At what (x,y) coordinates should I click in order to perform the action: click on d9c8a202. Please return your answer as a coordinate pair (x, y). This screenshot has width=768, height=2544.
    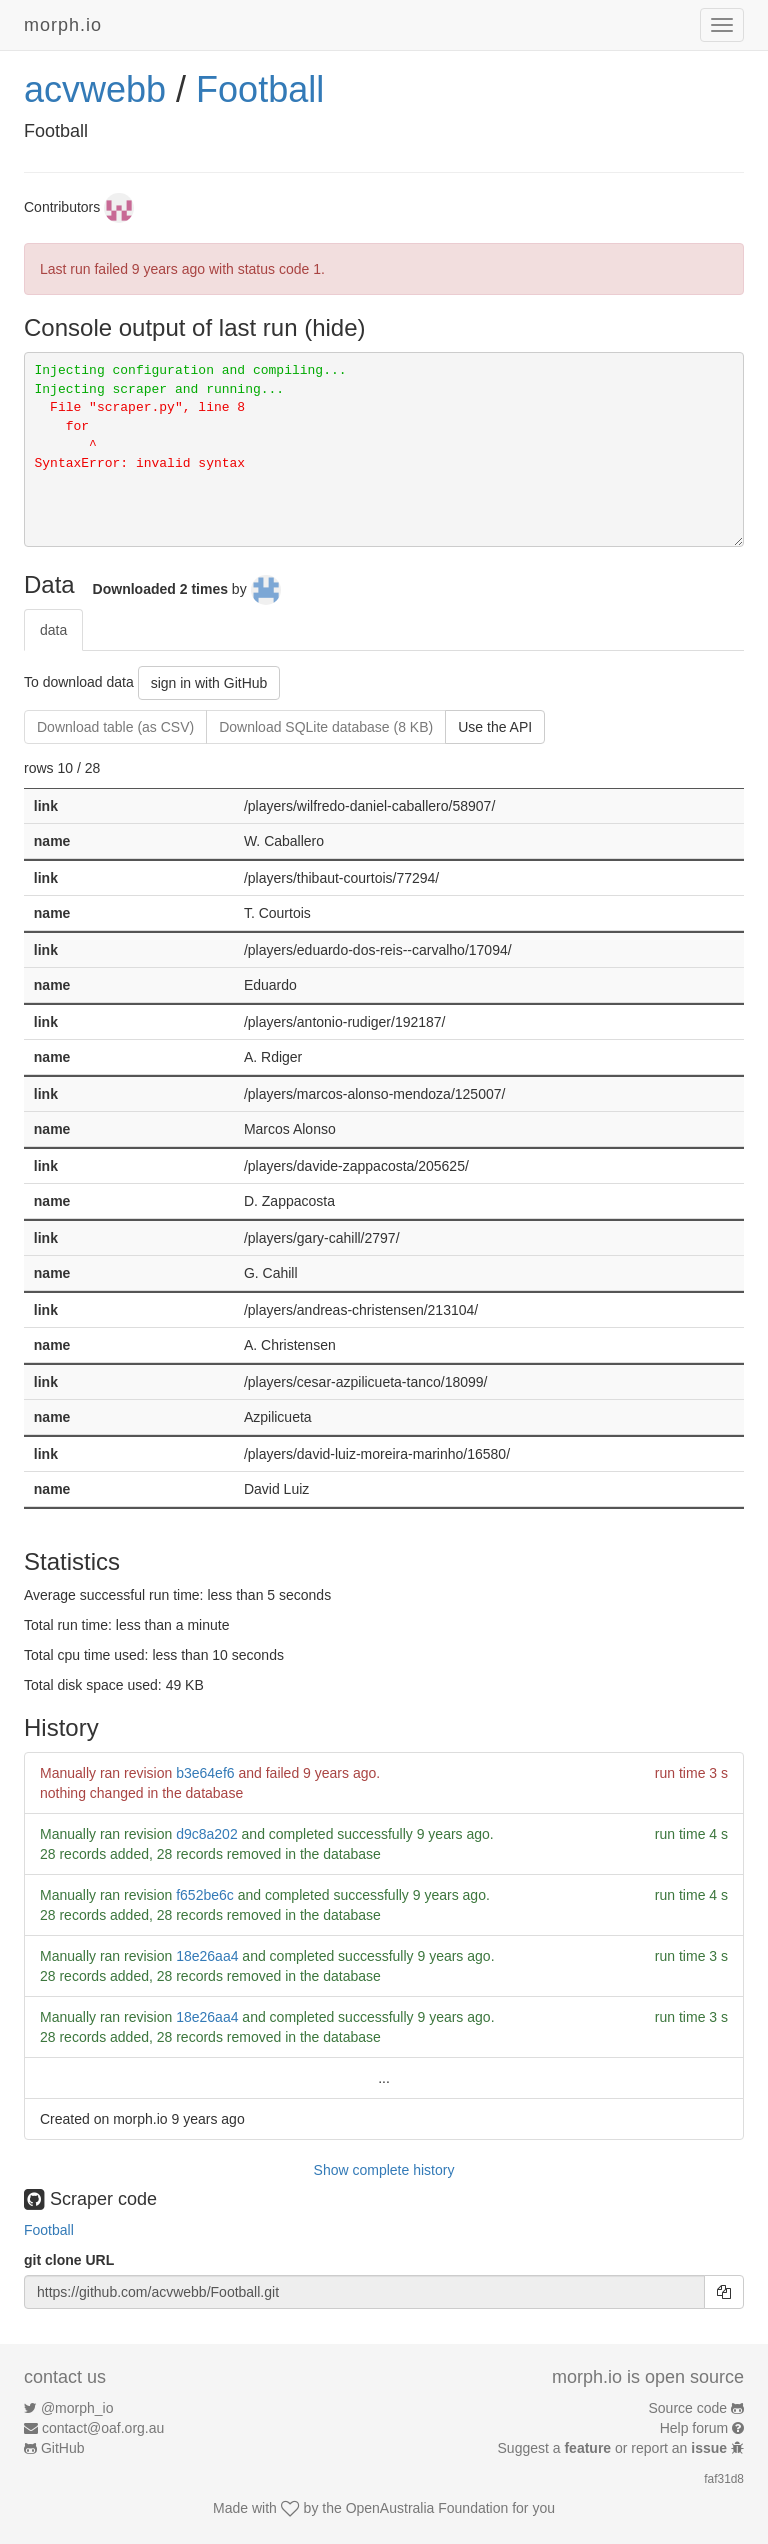
    Looking at the image, I should click on (207, 1834).